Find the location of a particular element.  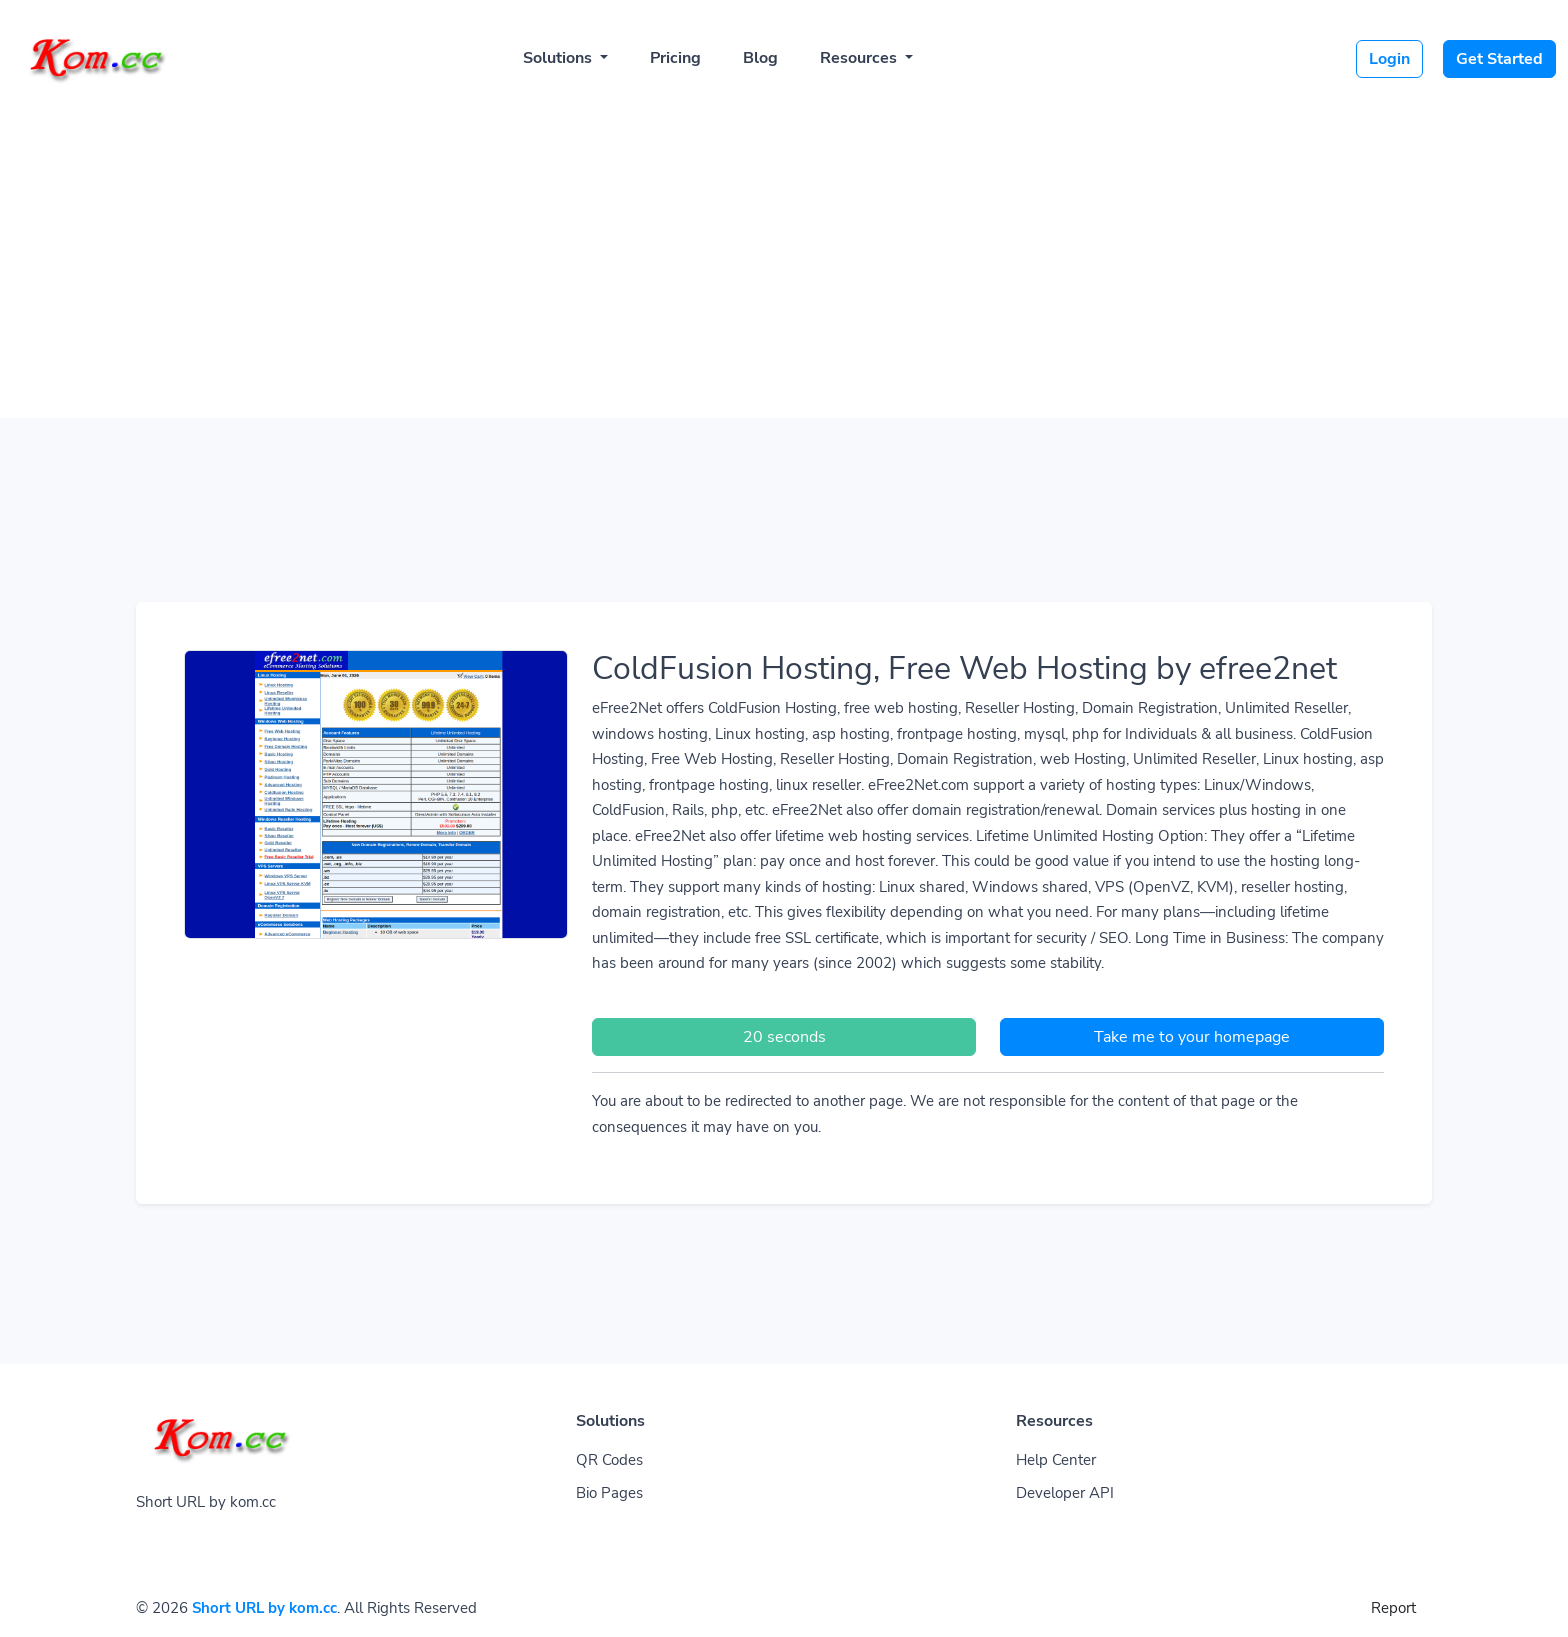

Solutions [button] is located at coordinates (559, 58).